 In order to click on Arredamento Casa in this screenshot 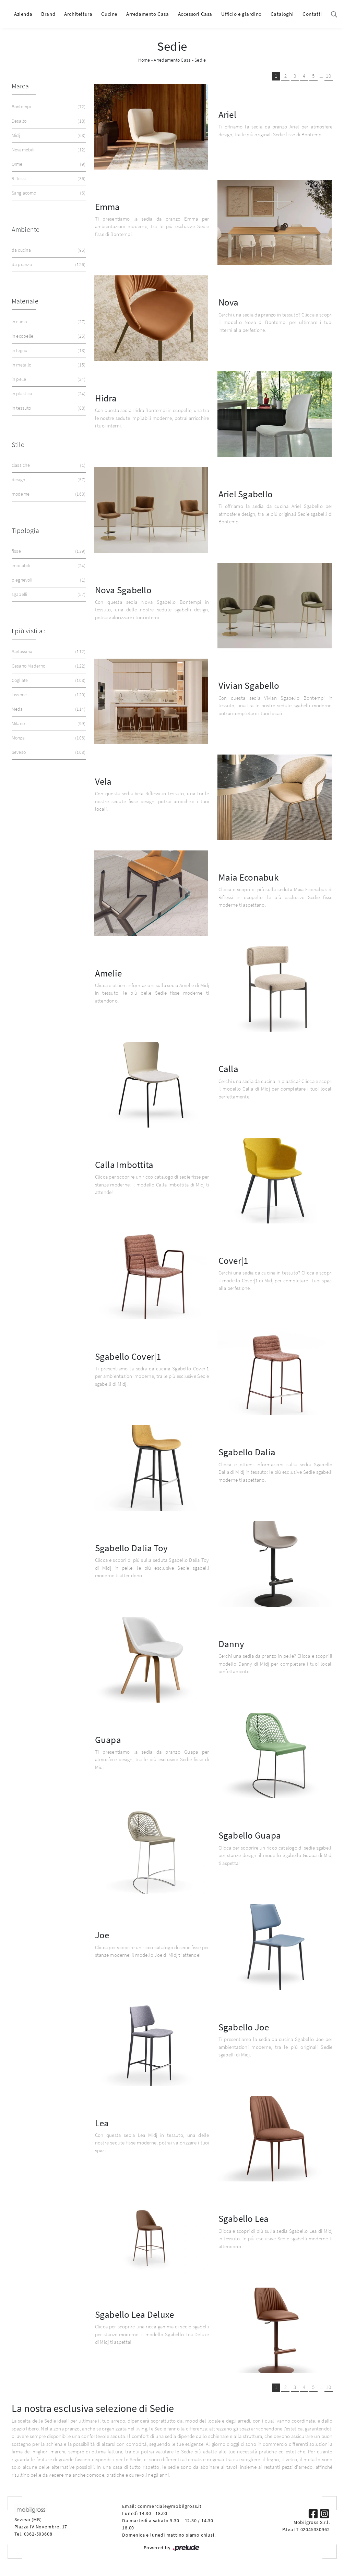, I will do `click(147, 14)`.